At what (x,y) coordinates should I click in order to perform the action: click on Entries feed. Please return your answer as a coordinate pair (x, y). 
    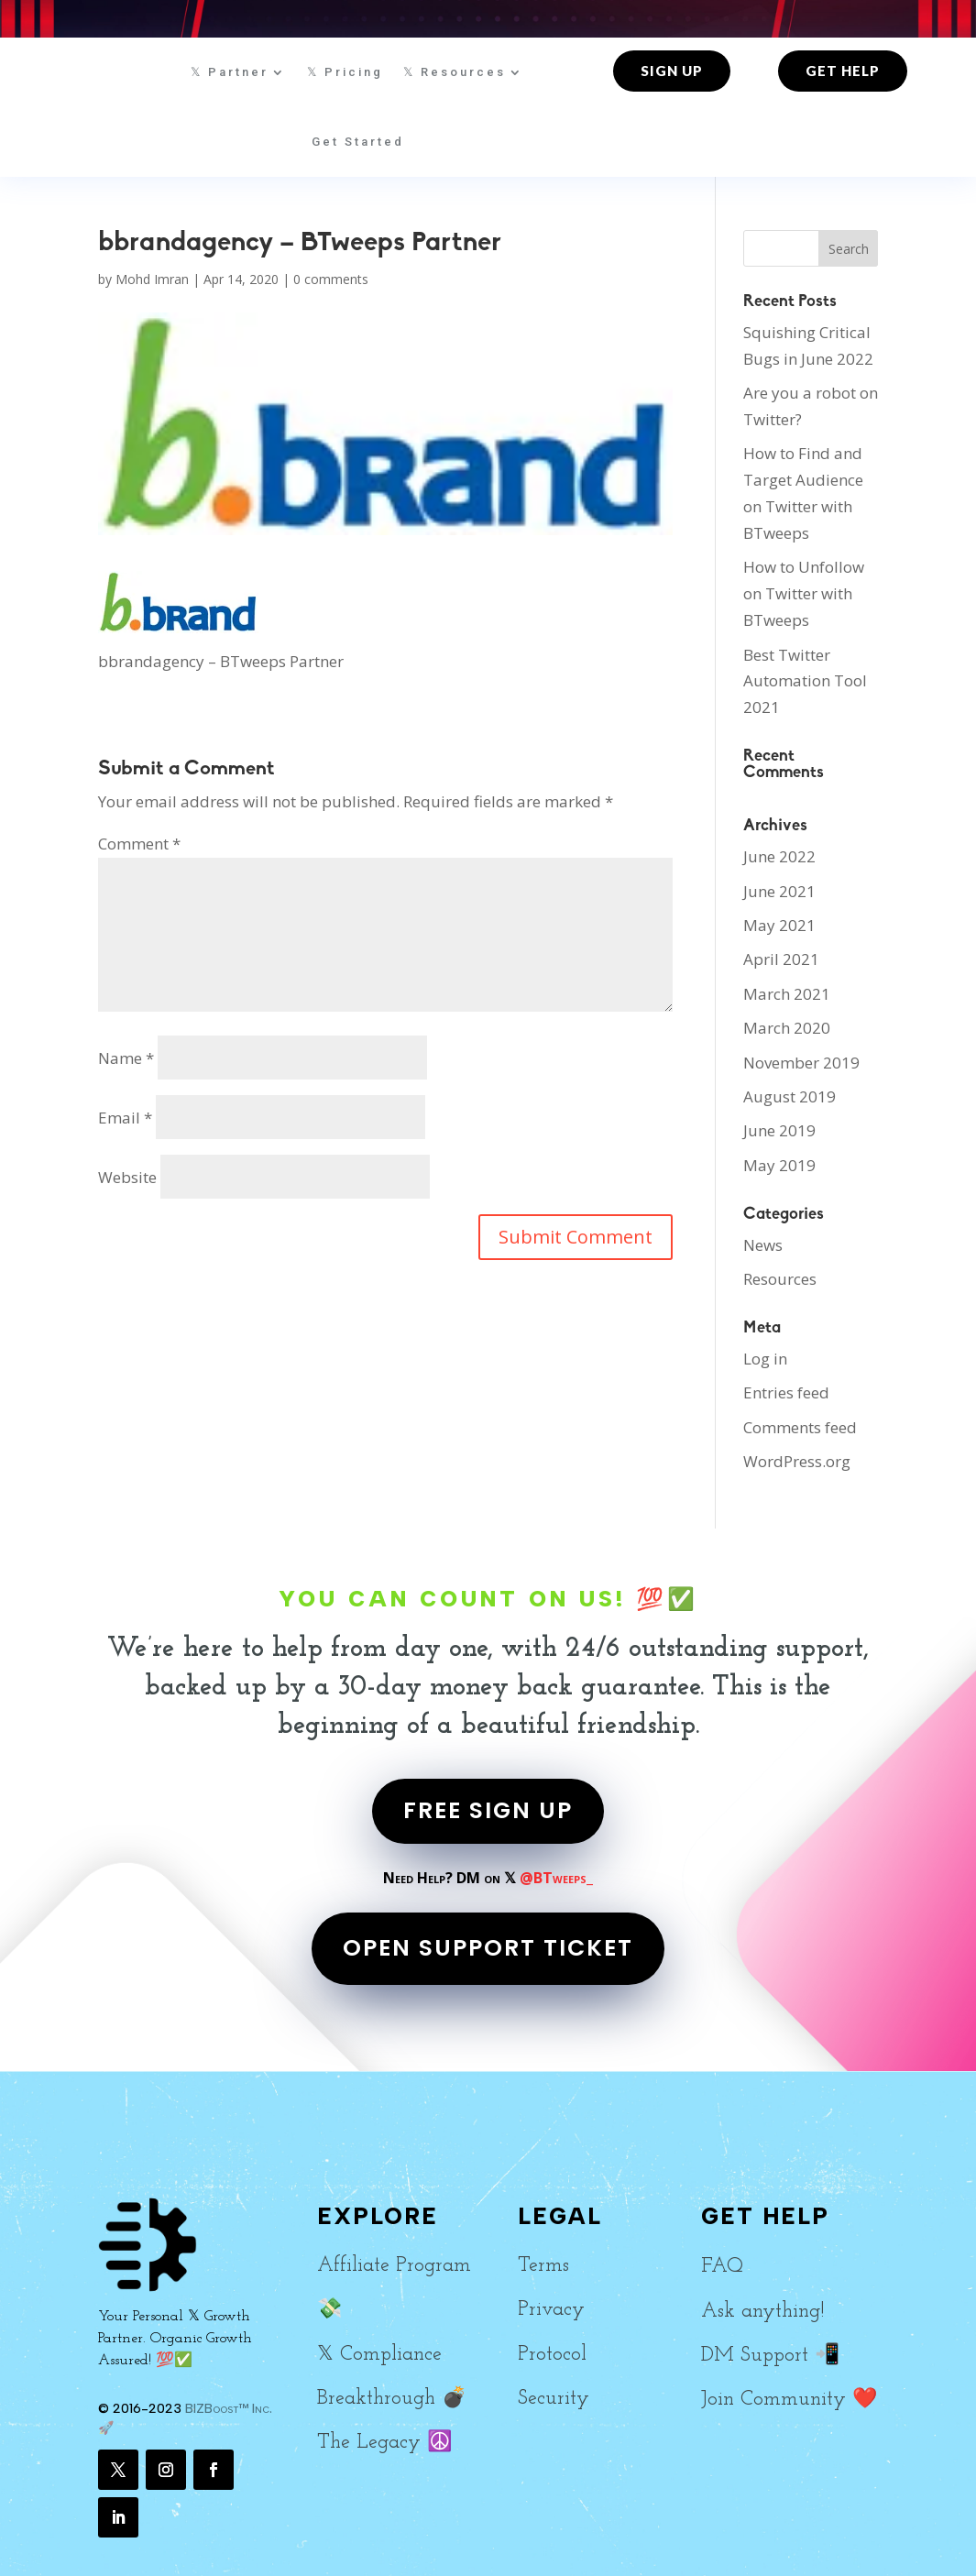
    Looking at the image, I should click on (786, 1392).